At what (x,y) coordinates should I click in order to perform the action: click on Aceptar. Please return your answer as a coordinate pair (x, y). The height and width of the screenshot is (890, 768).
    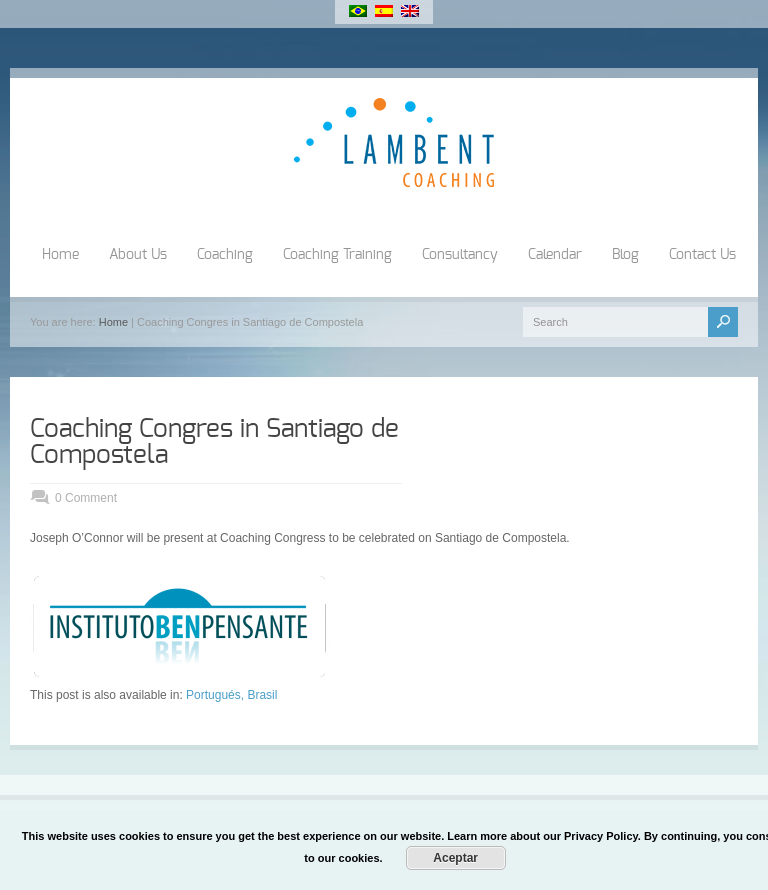
    Looking at the image, I should click on (455, 858).